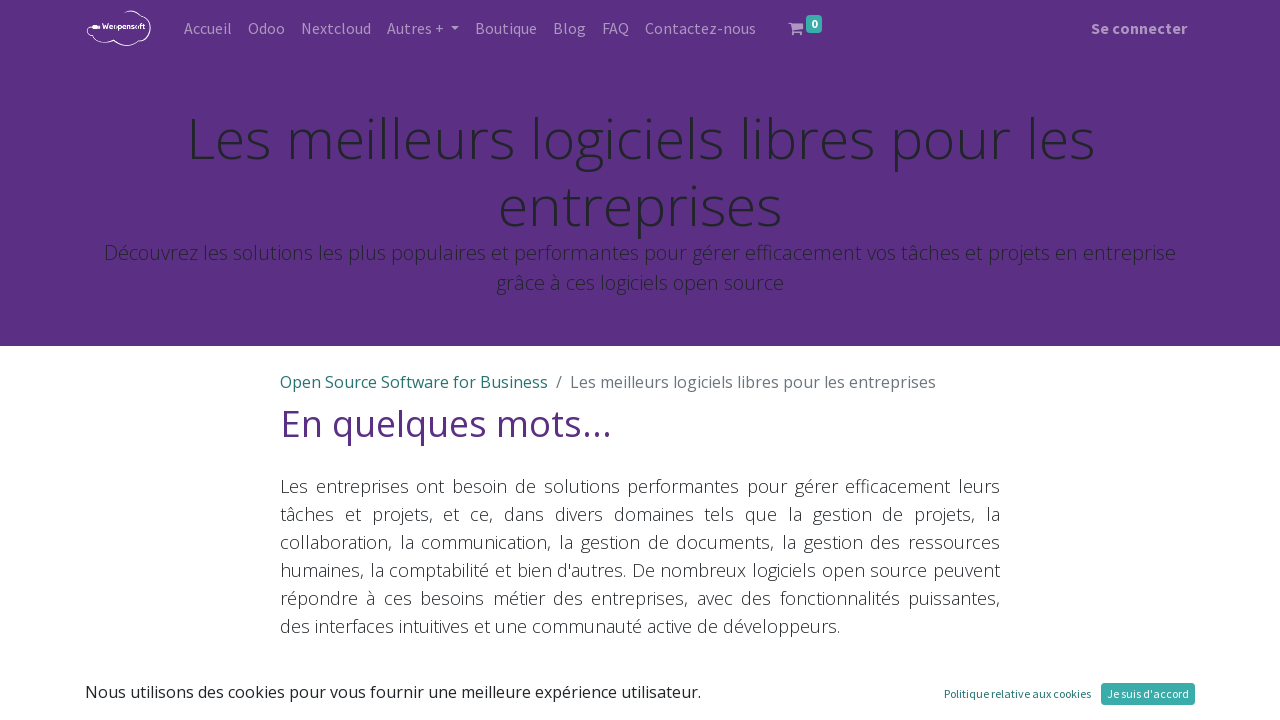 This screenshot has height=720, width=1280. I want to click on Open Source Software for Business, so click(414, 382).